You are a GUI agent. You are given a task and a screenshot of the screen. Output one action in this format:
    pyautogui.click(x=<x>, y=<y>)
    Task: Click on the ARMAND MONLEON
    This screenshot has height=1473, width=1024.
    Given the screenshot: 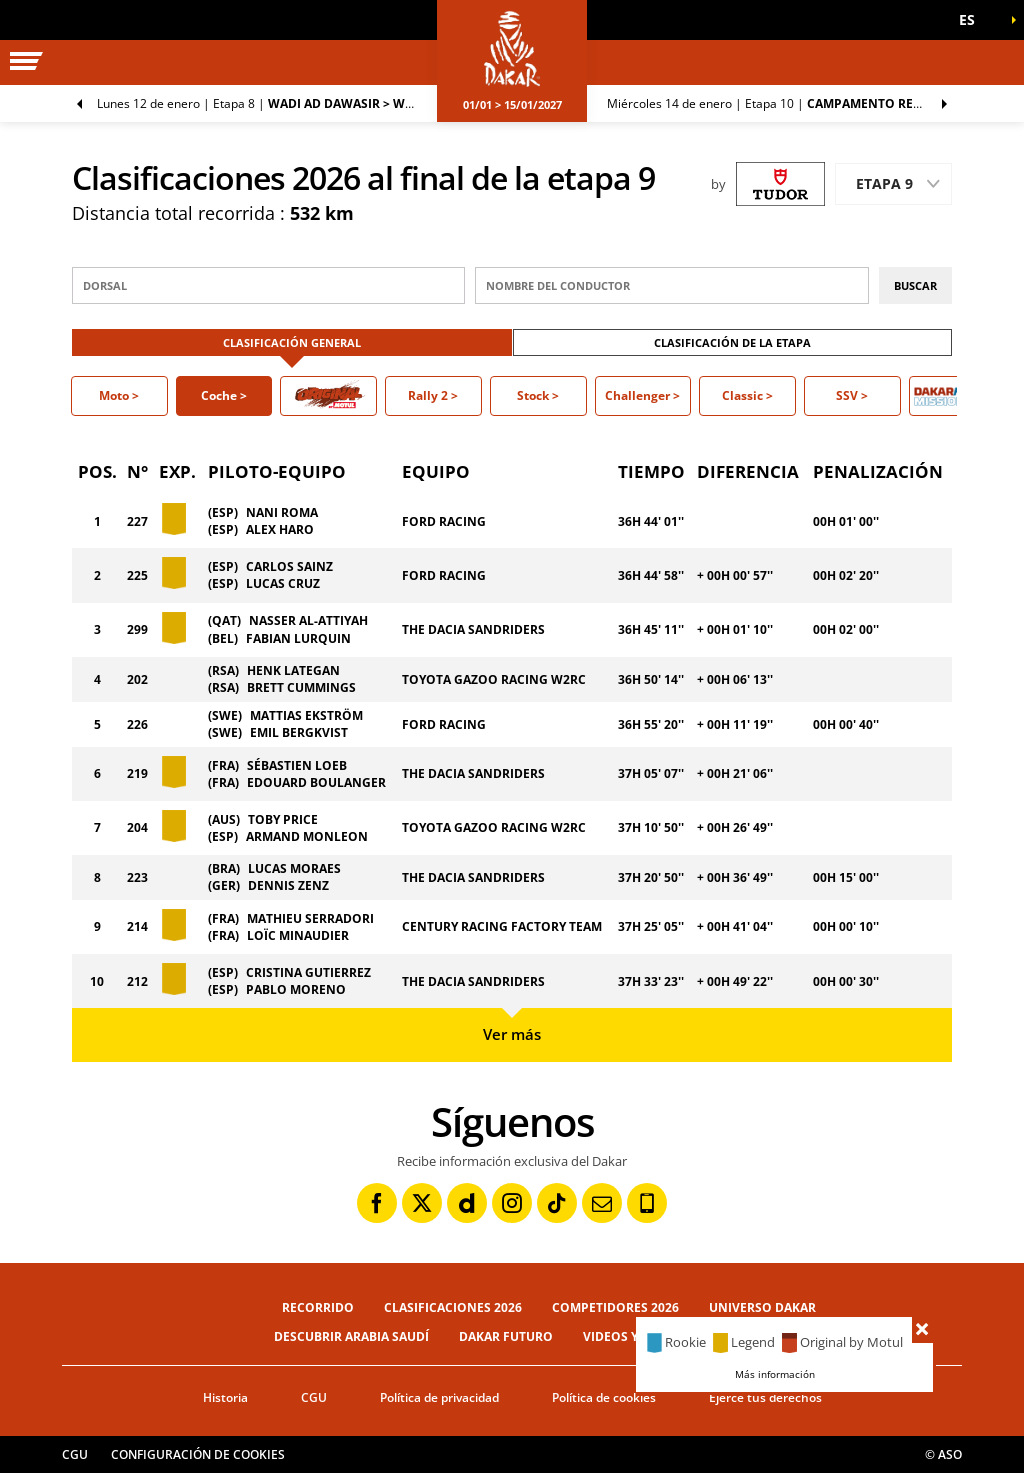 What is the action you would take?
    pyautogui.click(x=307, y=836)
    